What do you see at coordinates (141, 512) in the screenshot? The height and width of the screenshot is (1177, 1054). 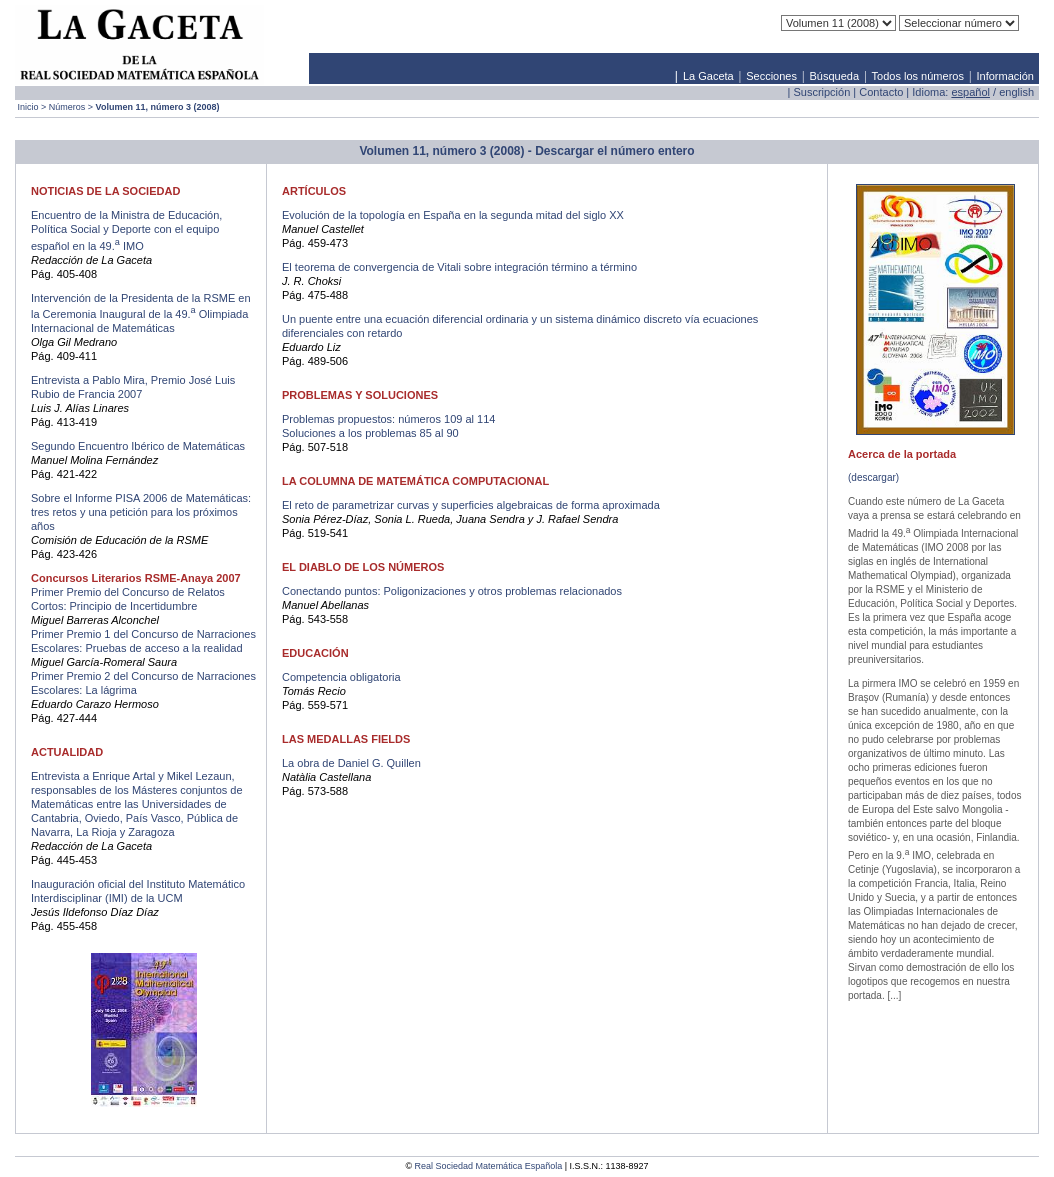 I see `Sobre el Informe PISA 2006 de Matemáticas: tres retos y una petición para los próximos años` at bounding box center [141, 512].